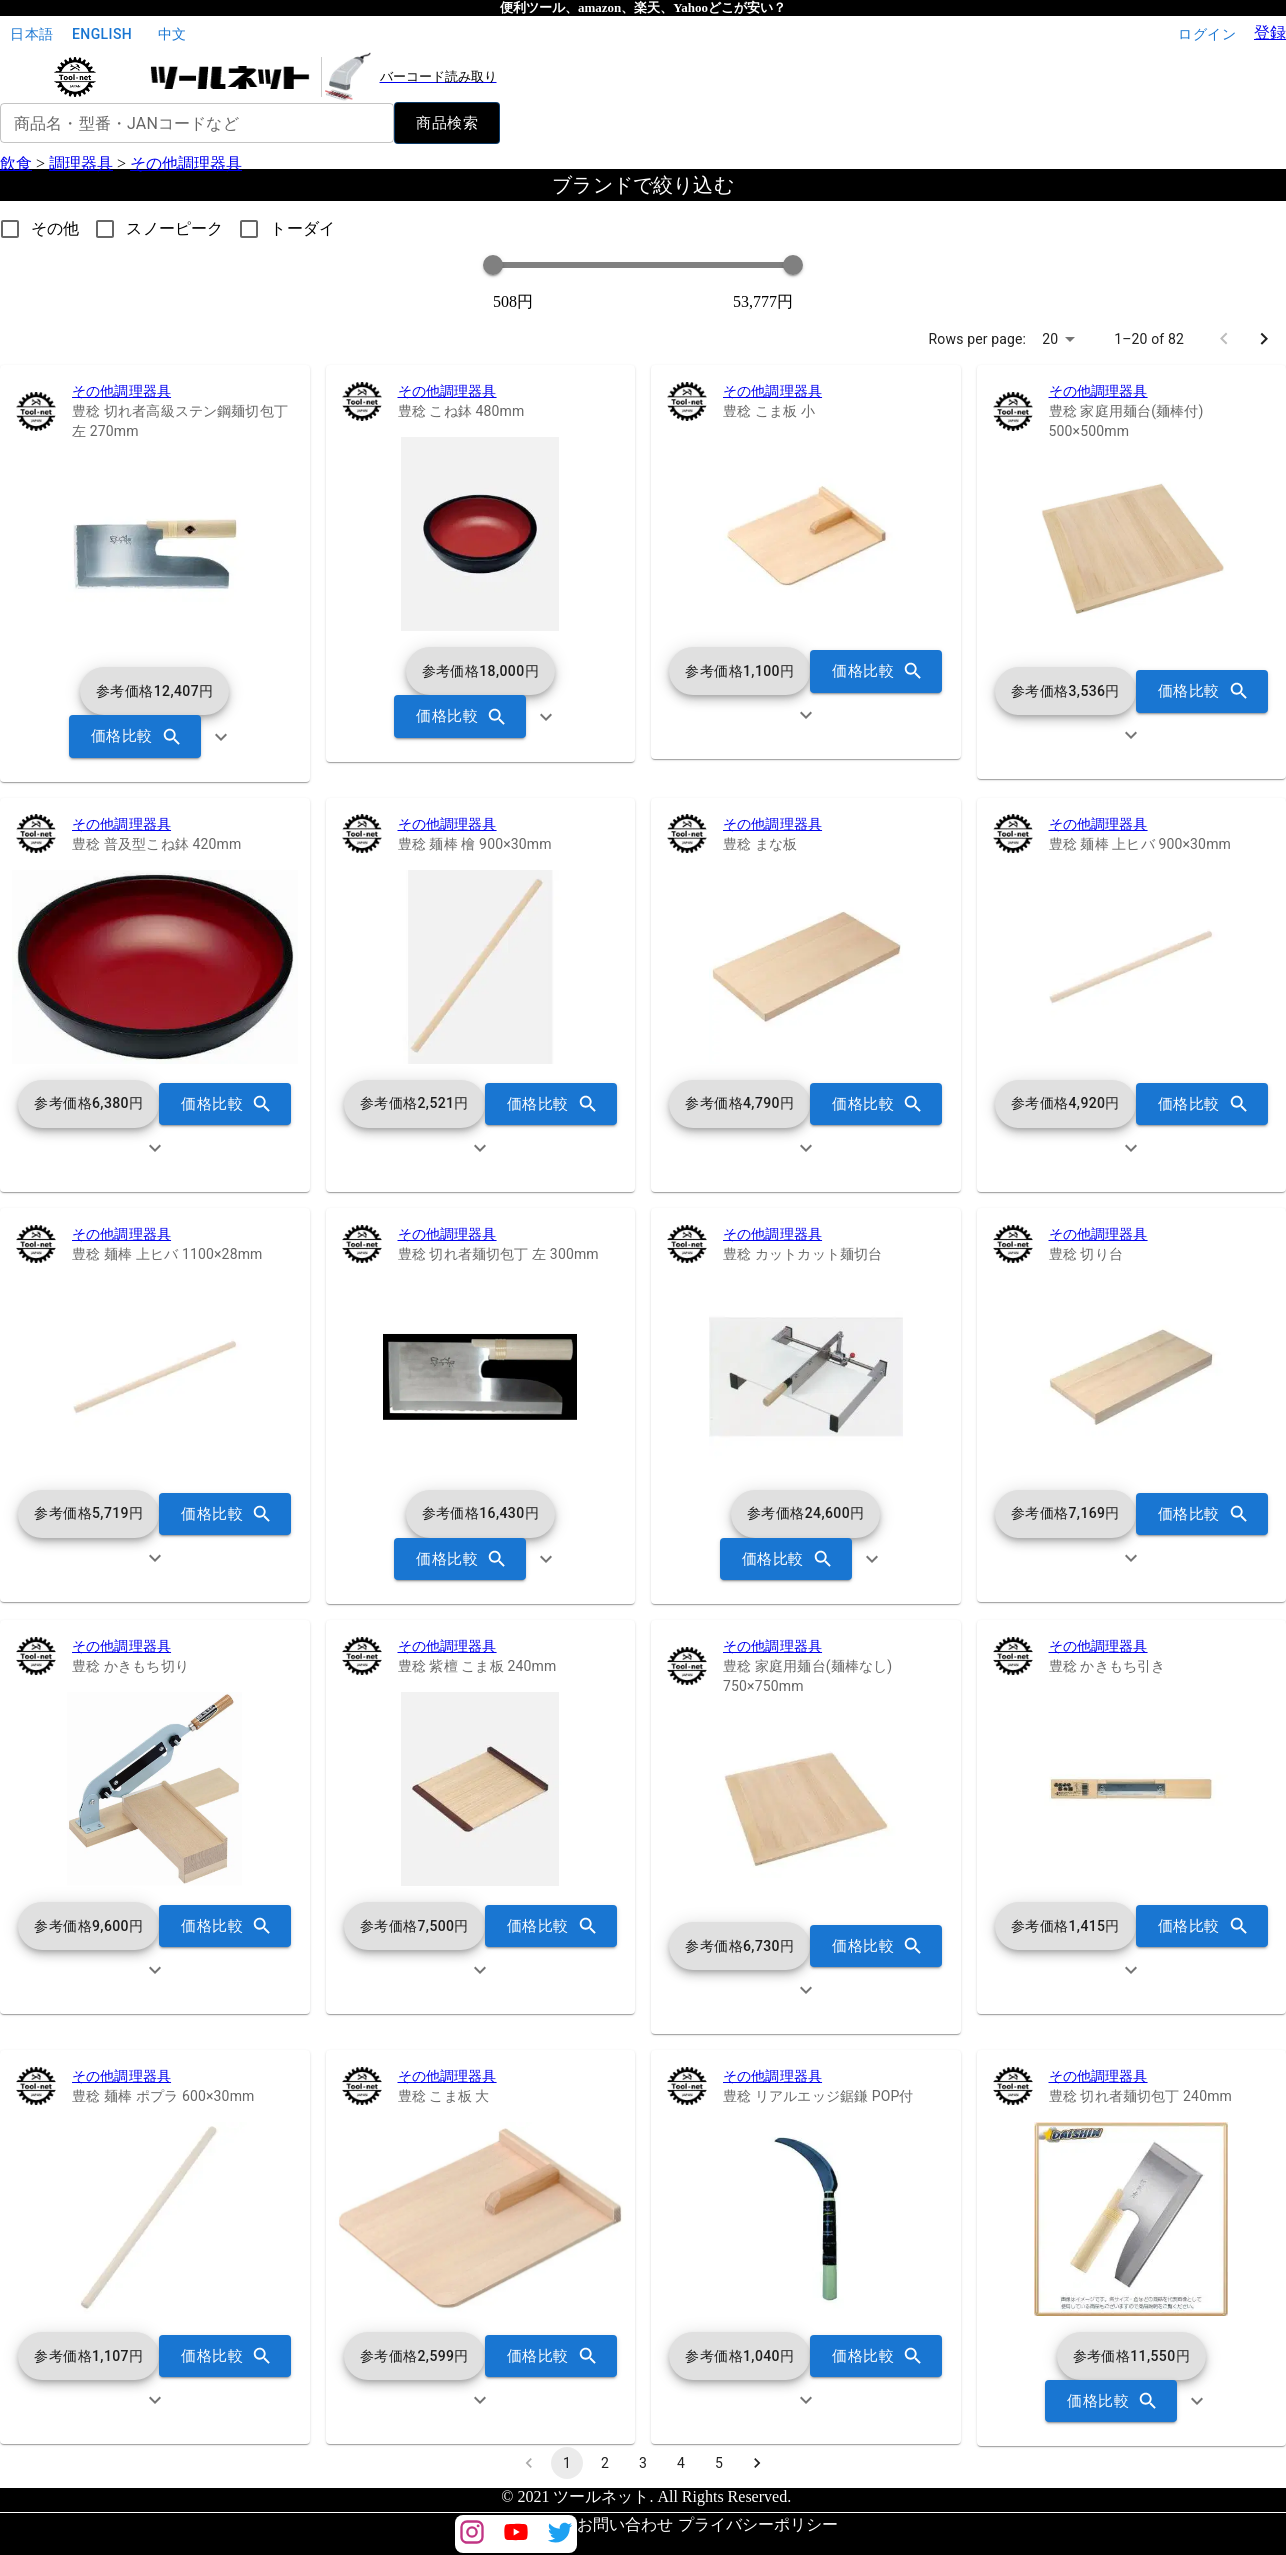  I want to click on [Go to next page], so click(1264, 339).